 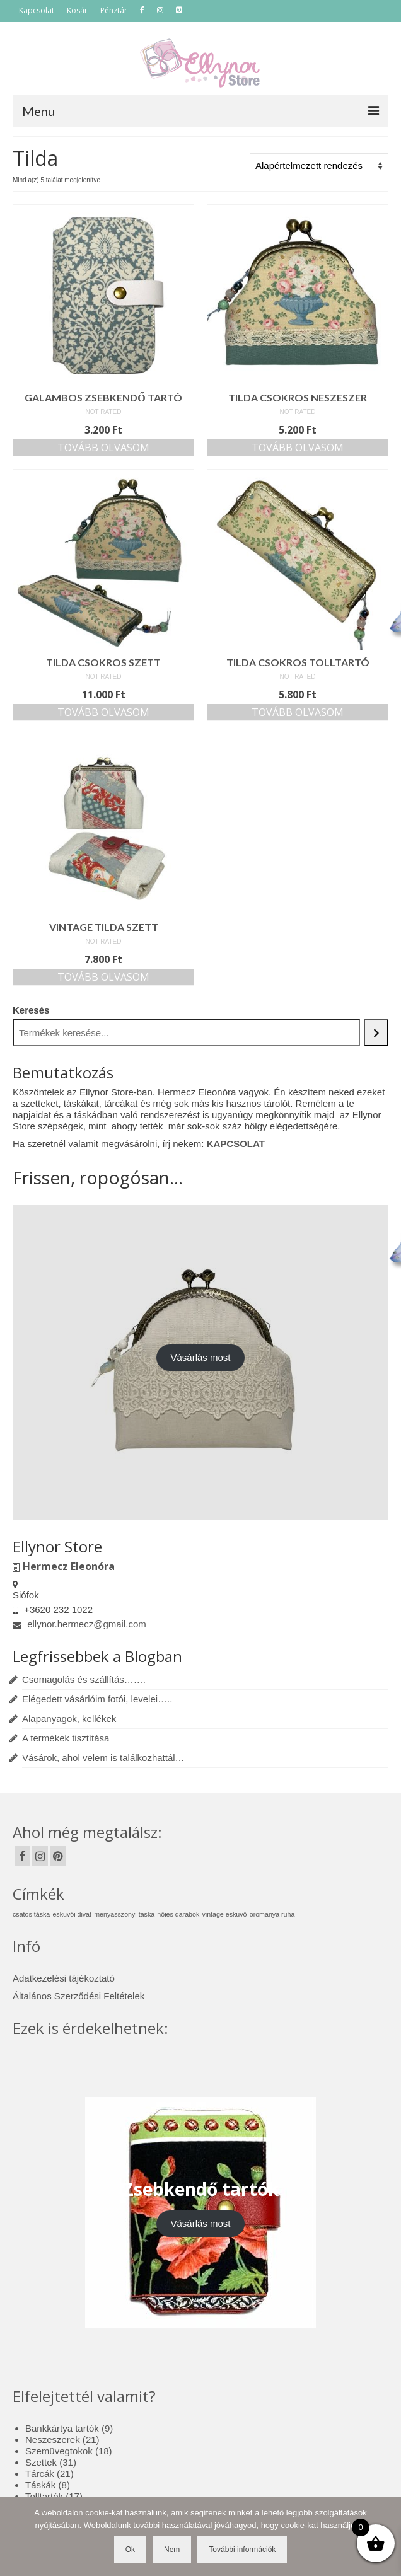 I want to click on Adatkezelési tájékoztató, so click(x=64, y=1978).